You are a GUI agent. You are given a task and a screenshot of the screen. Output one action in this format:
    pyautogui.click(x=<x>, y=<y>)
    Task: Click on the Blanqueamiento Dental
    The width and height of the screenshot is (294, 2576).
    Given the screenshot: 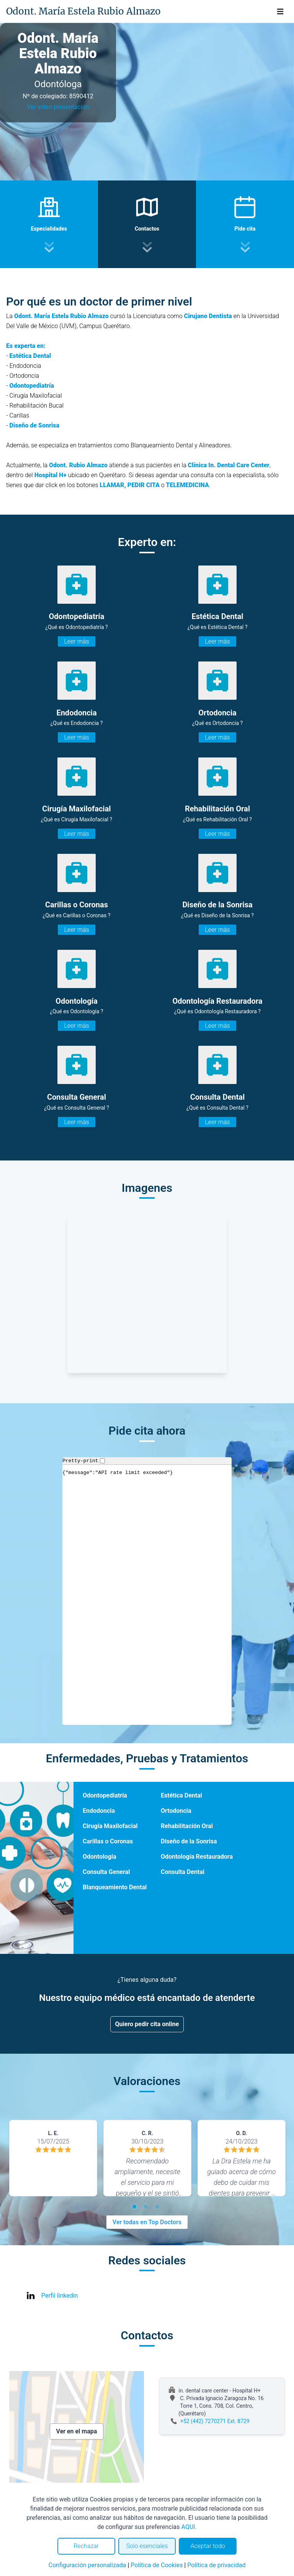 What is the action you would take?
    pyautogui.click(x=115, y=1887)
    